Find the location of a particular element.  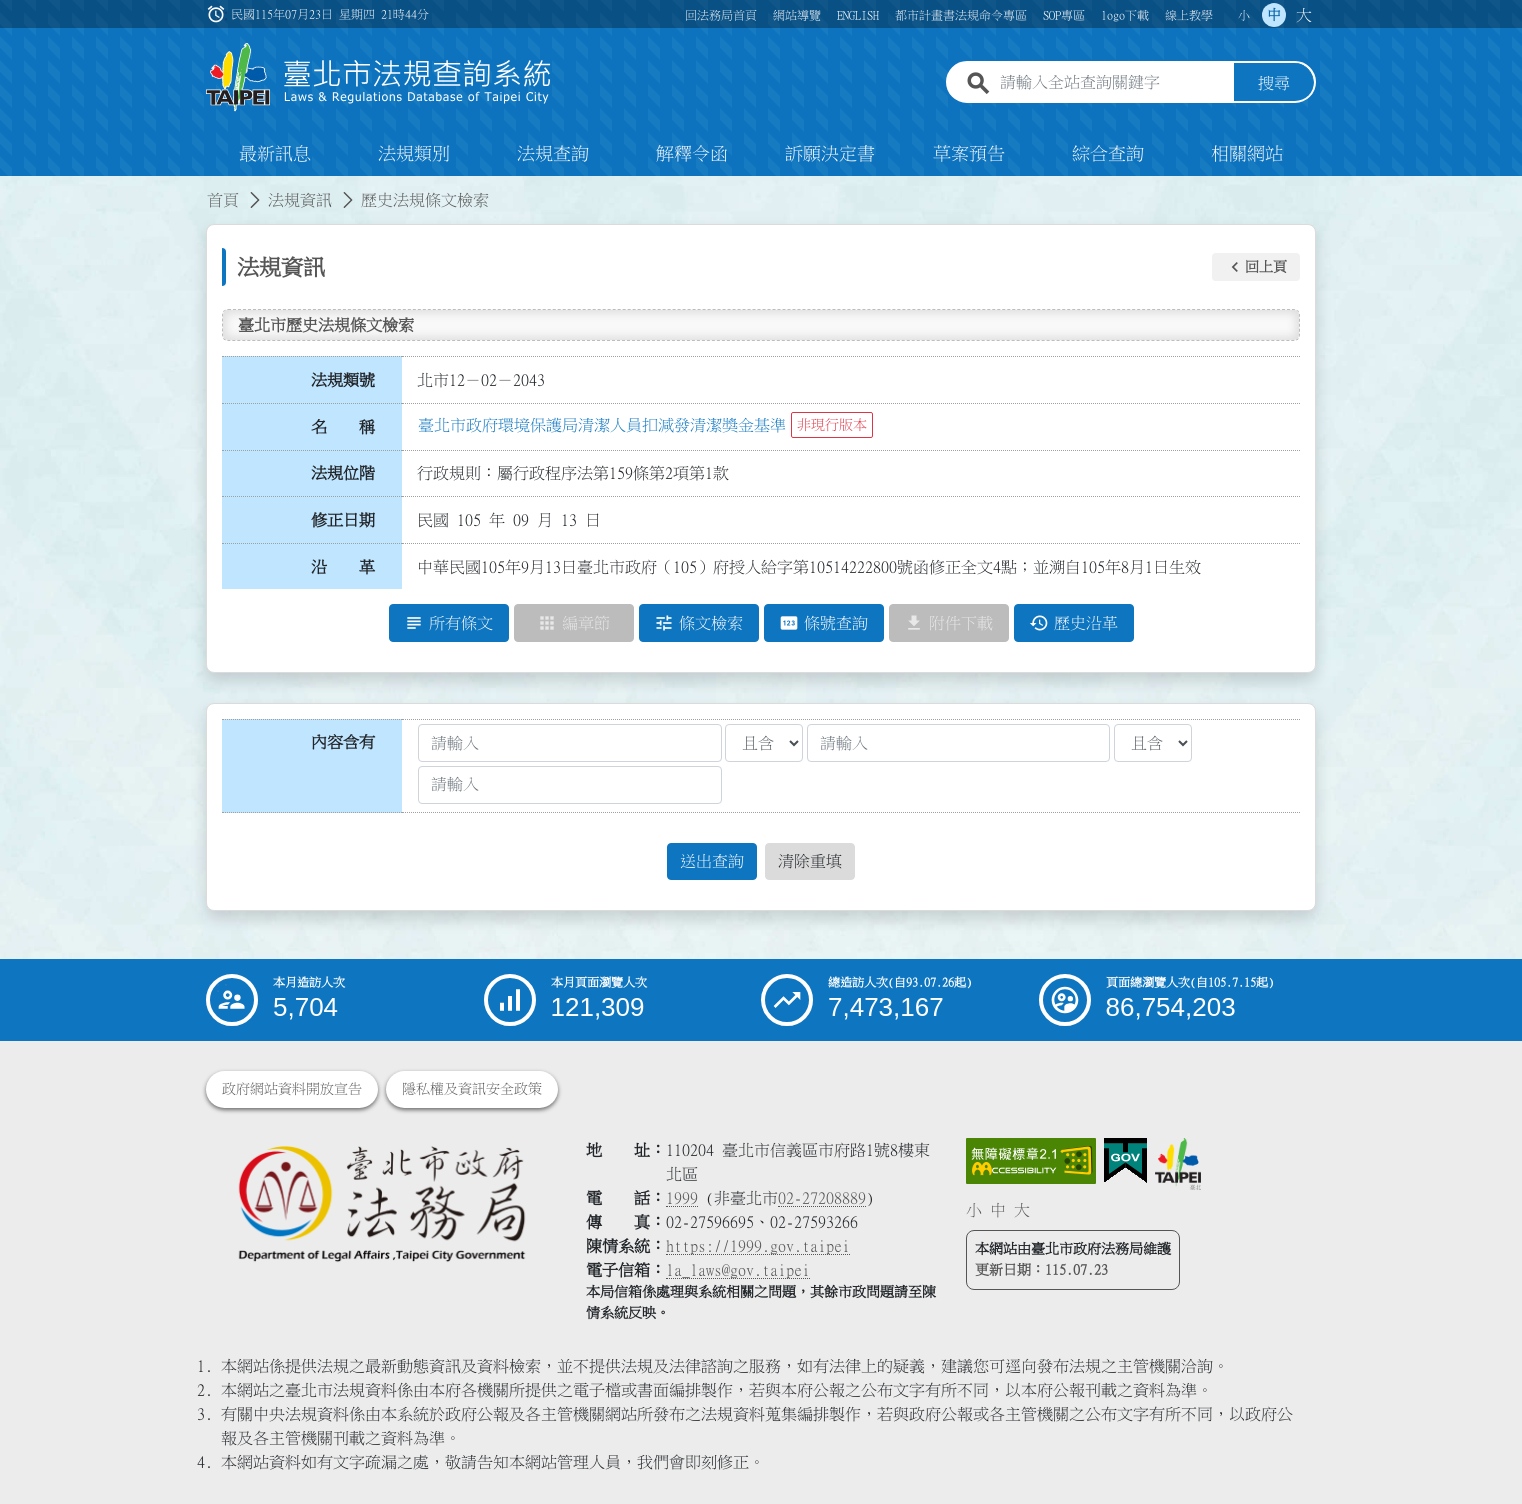

修正日期 is located at coordinates (343, 520).